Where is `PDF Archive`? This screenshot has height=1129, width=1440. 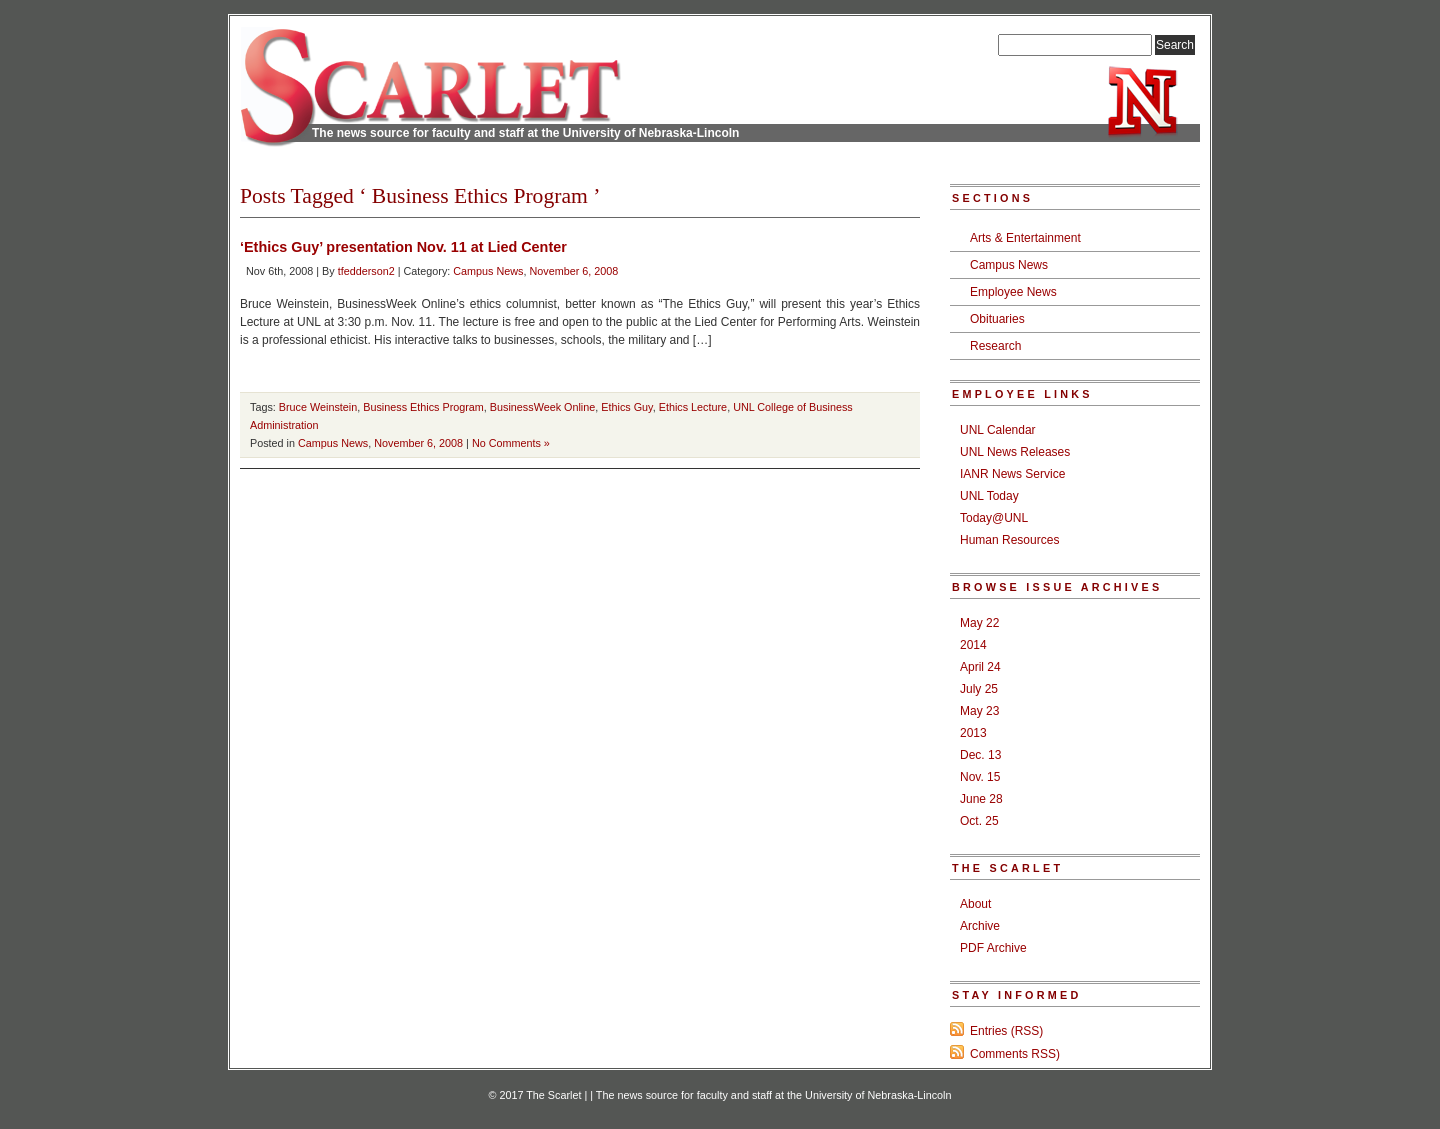
PDF Archive is located at coordinates (993, 948).